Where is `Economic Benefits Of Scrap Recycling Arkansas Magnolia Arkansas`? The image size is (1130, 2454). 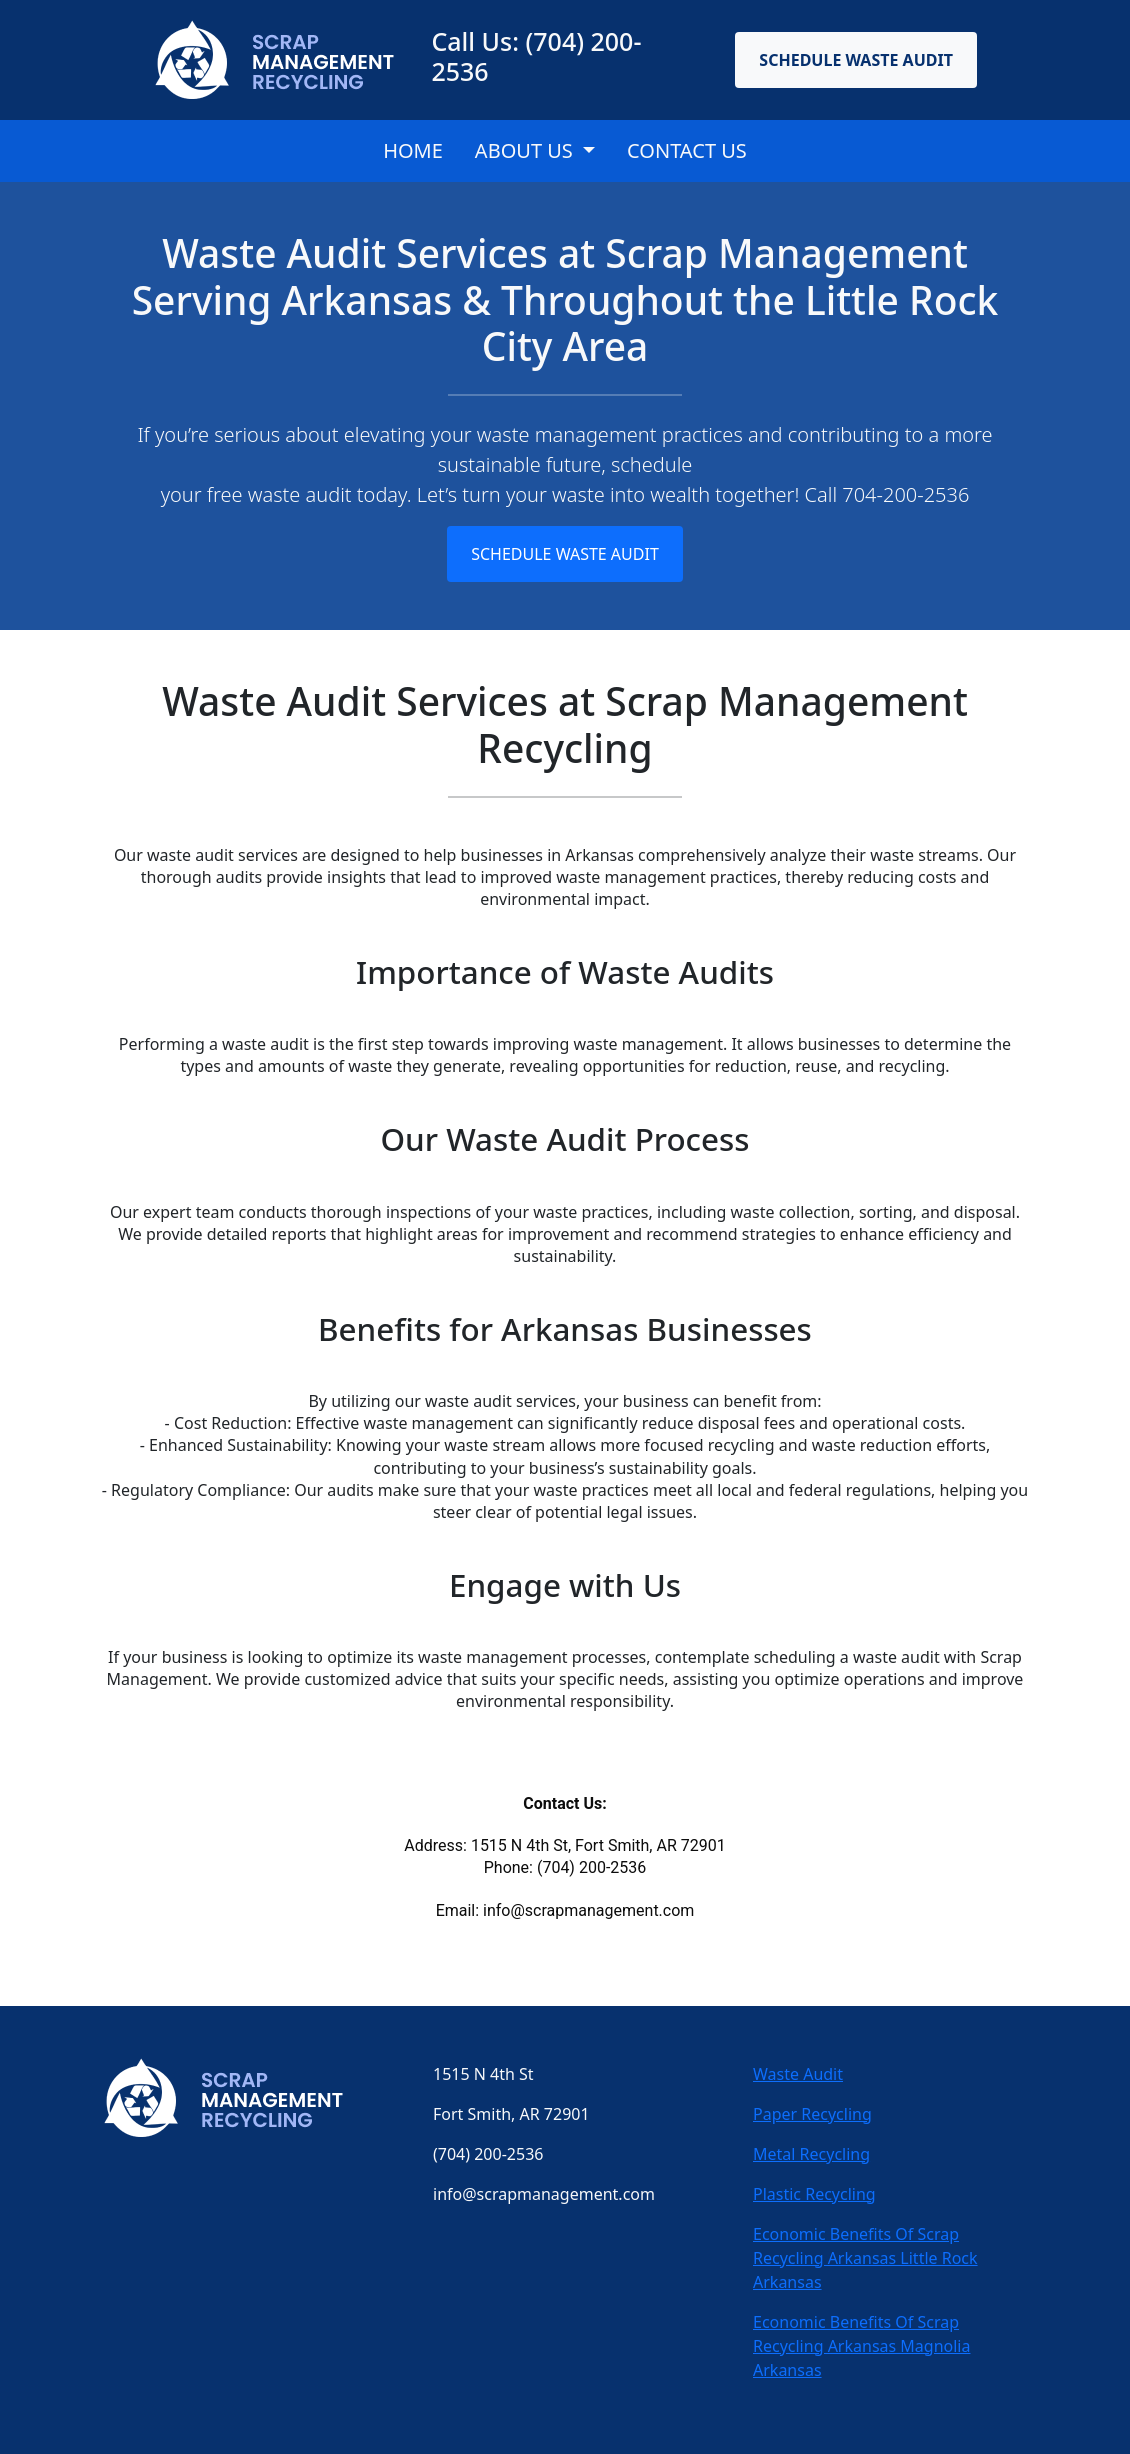 Economic Benefits Of Scrap Recycling Arkansas Magnolia Arkansas is located at coordinates (861, 2346).